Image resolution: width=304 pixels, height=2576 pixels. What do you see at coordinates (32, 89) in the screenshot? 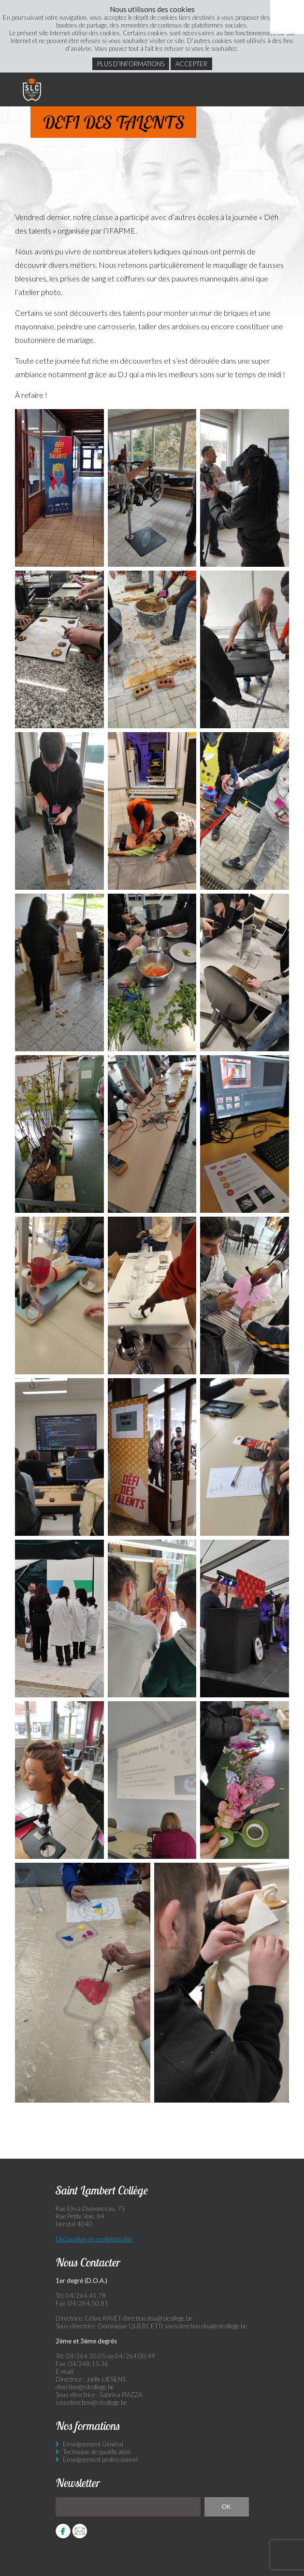
I see `Saint Lambert Collège - Ensemble, visons l’excellence` at bounding box center [32, 89].